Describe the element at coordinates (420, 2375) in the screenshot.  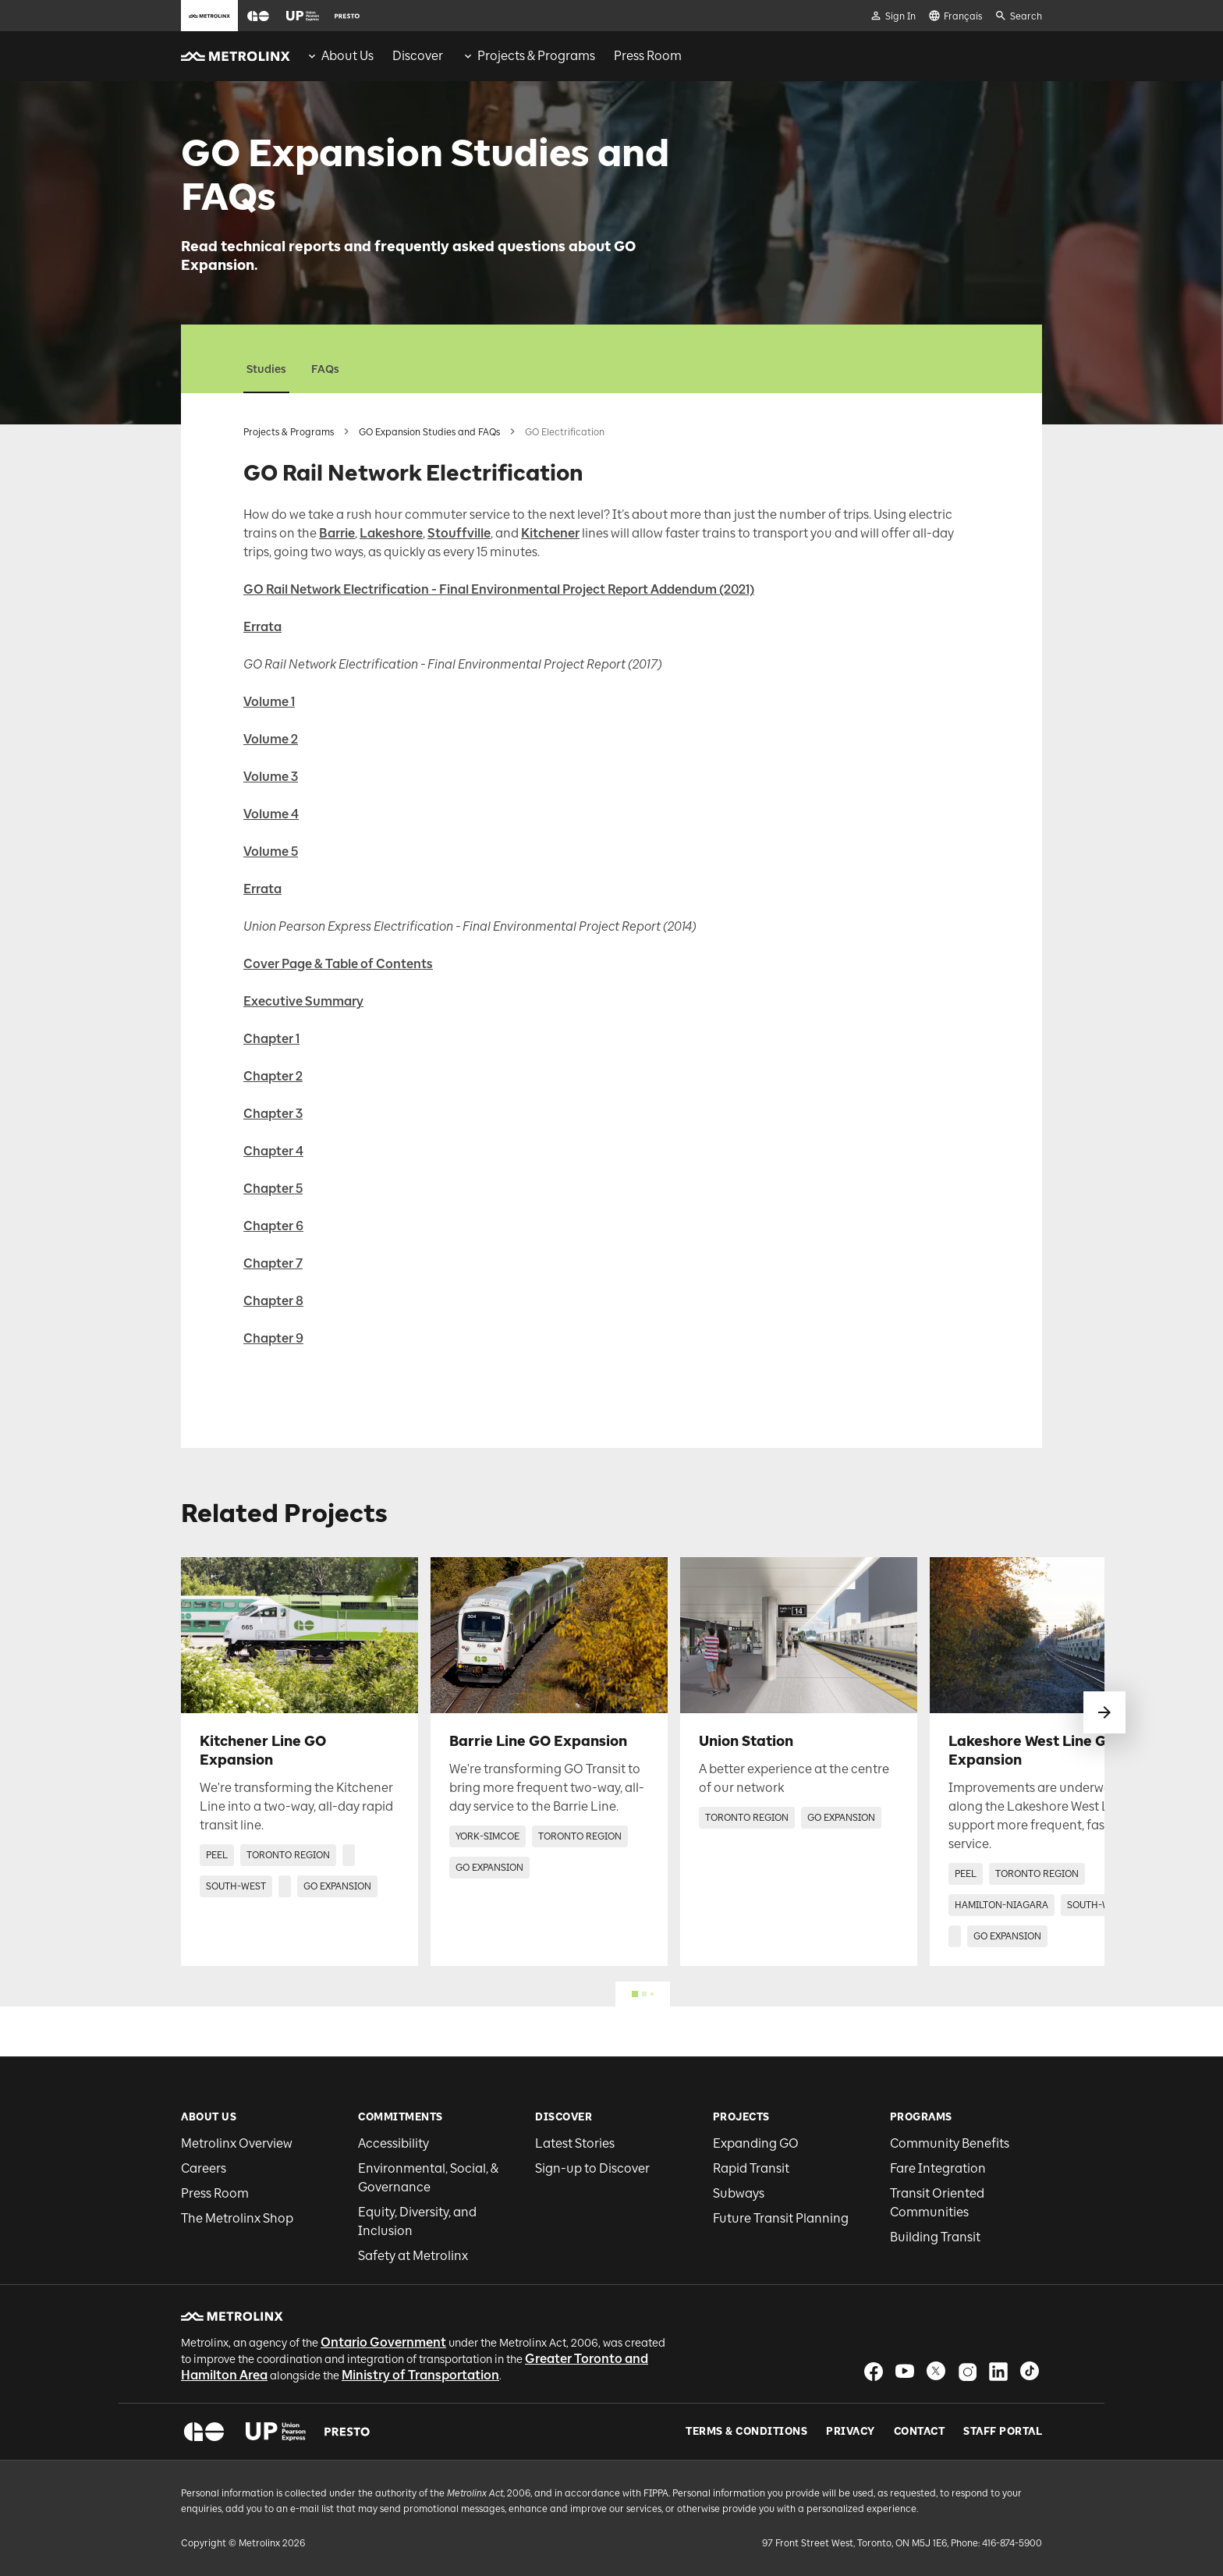
I see `Ministry of Transportation` at that location.